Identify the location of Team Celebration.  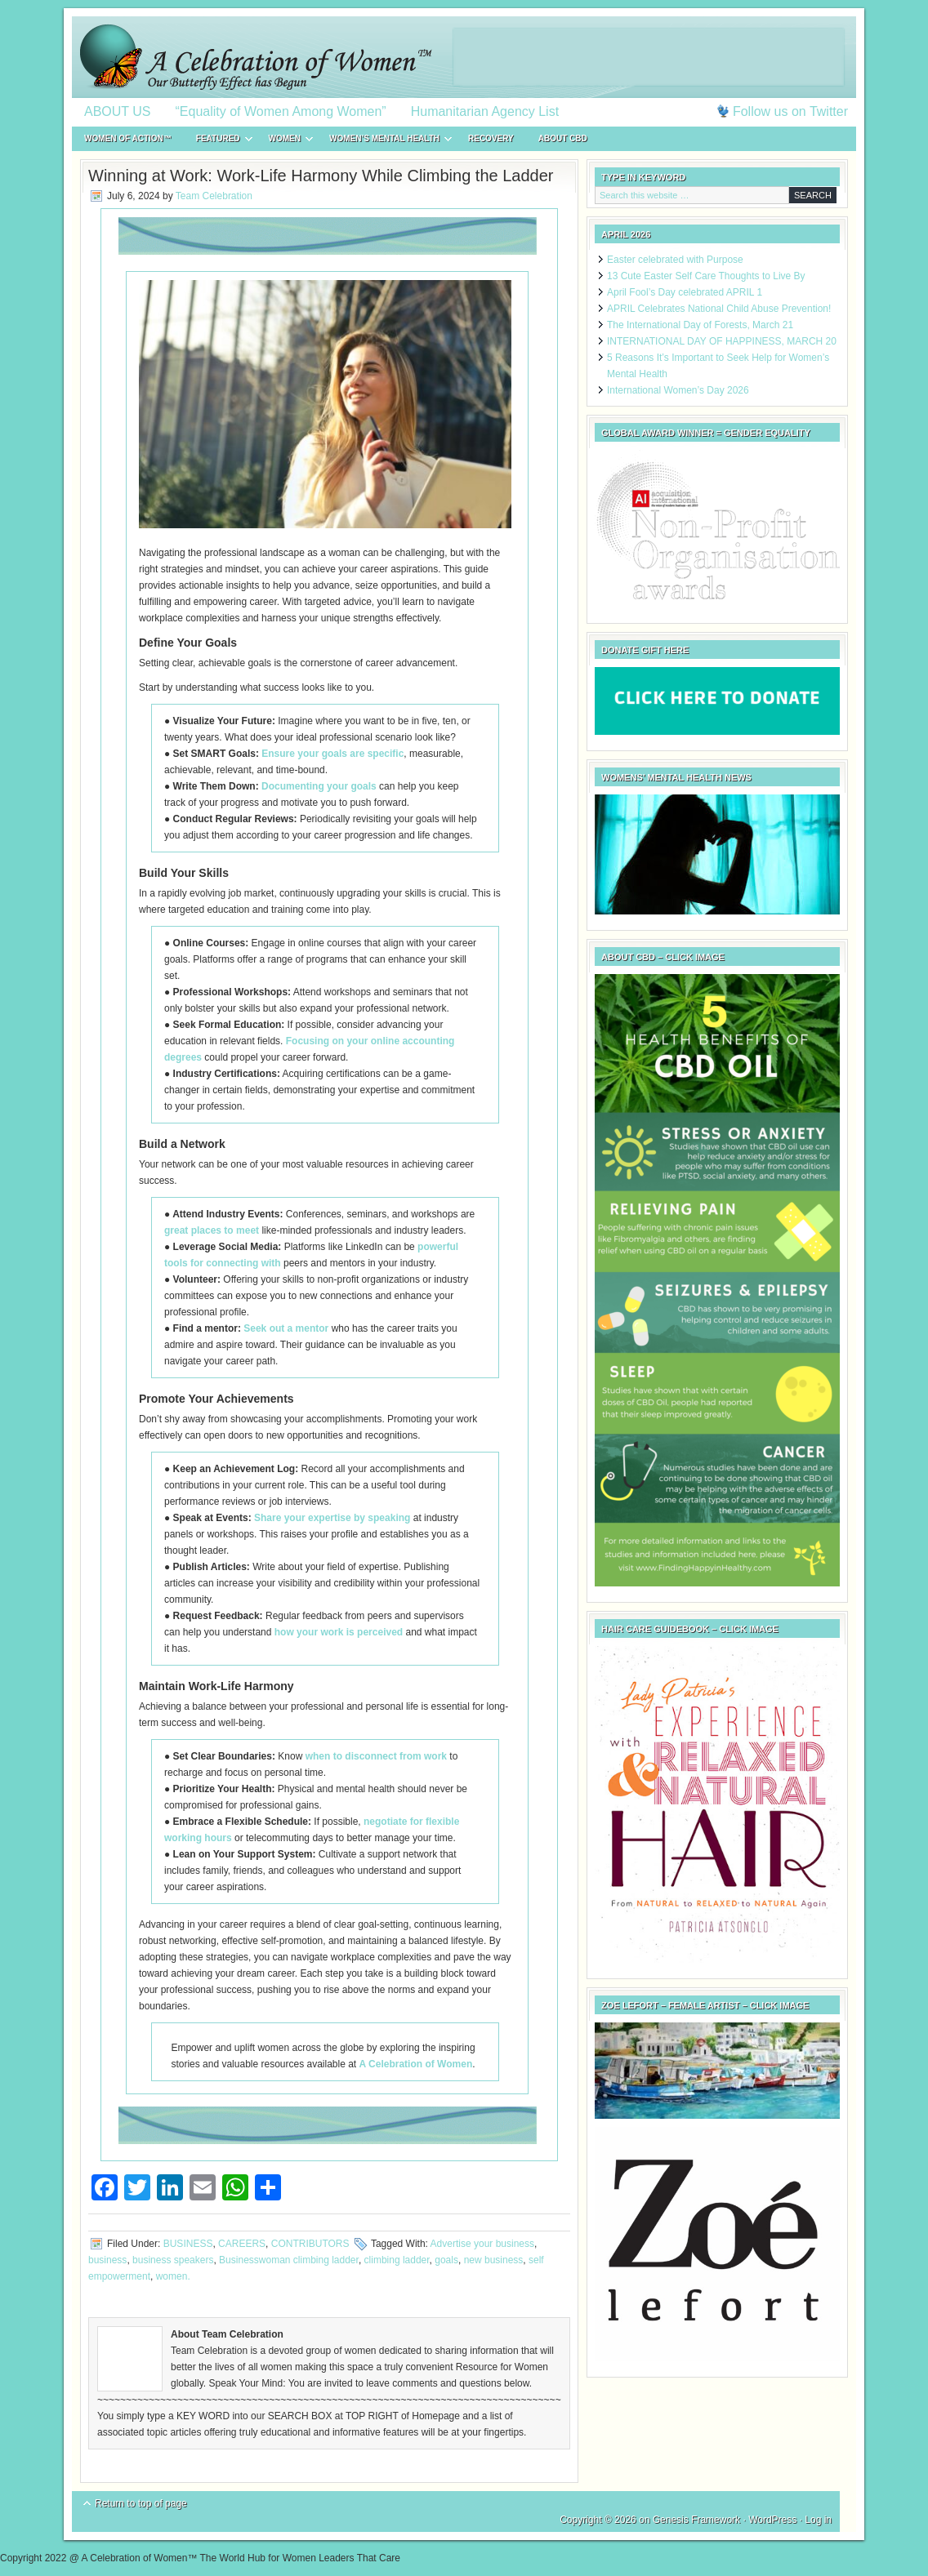
(214, 196).